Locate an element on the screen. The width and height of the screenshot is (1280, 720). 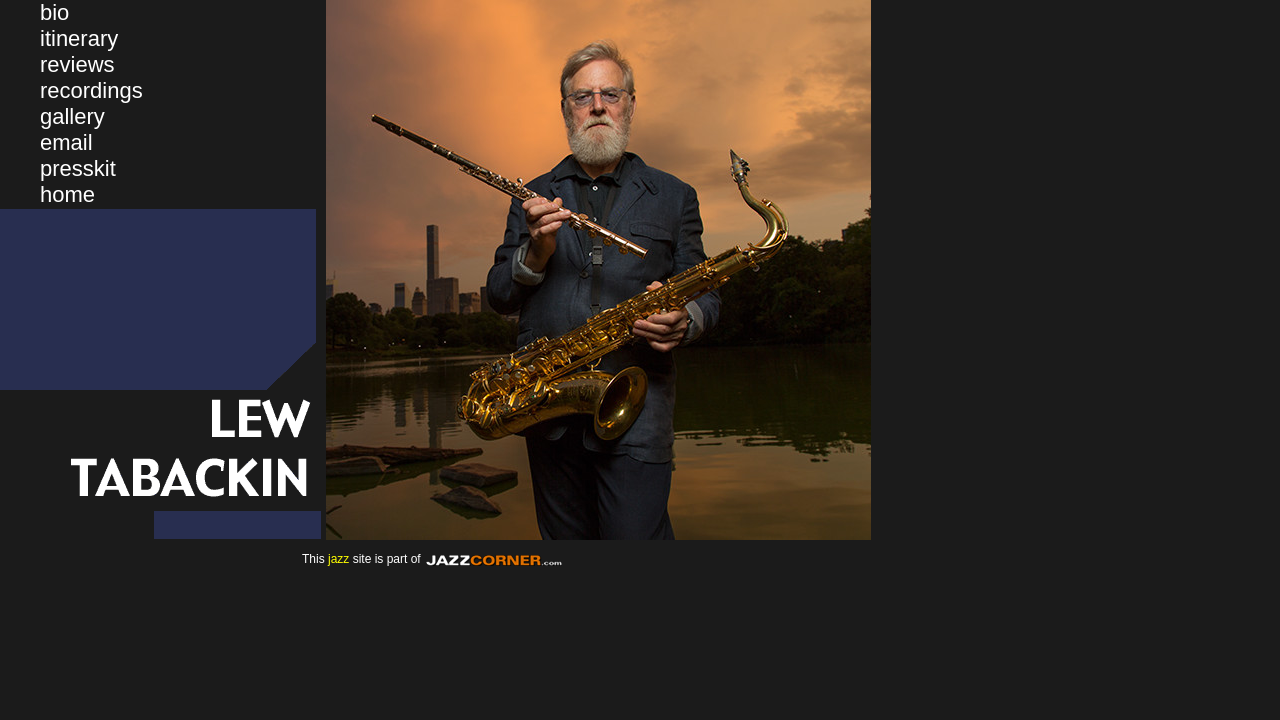
recordings is located at coordinates (91, 90).